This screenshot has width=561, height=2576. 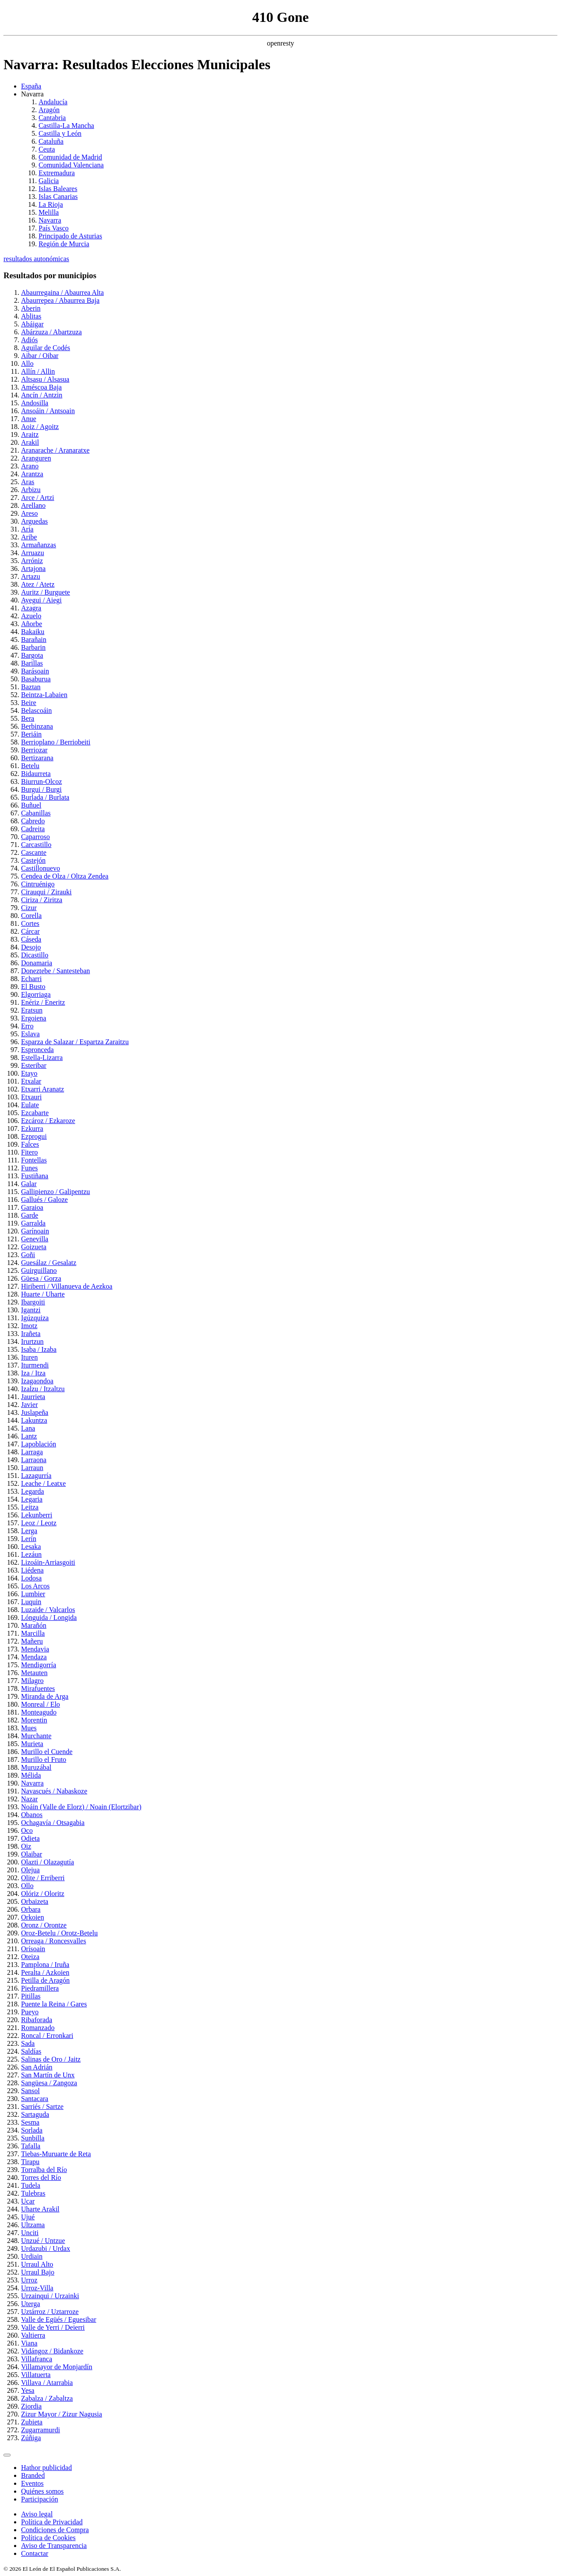 What do you see at coordinates (36, 994) in the screenshot?
I see `Elgorriaga` at bounding box center [36, 994].